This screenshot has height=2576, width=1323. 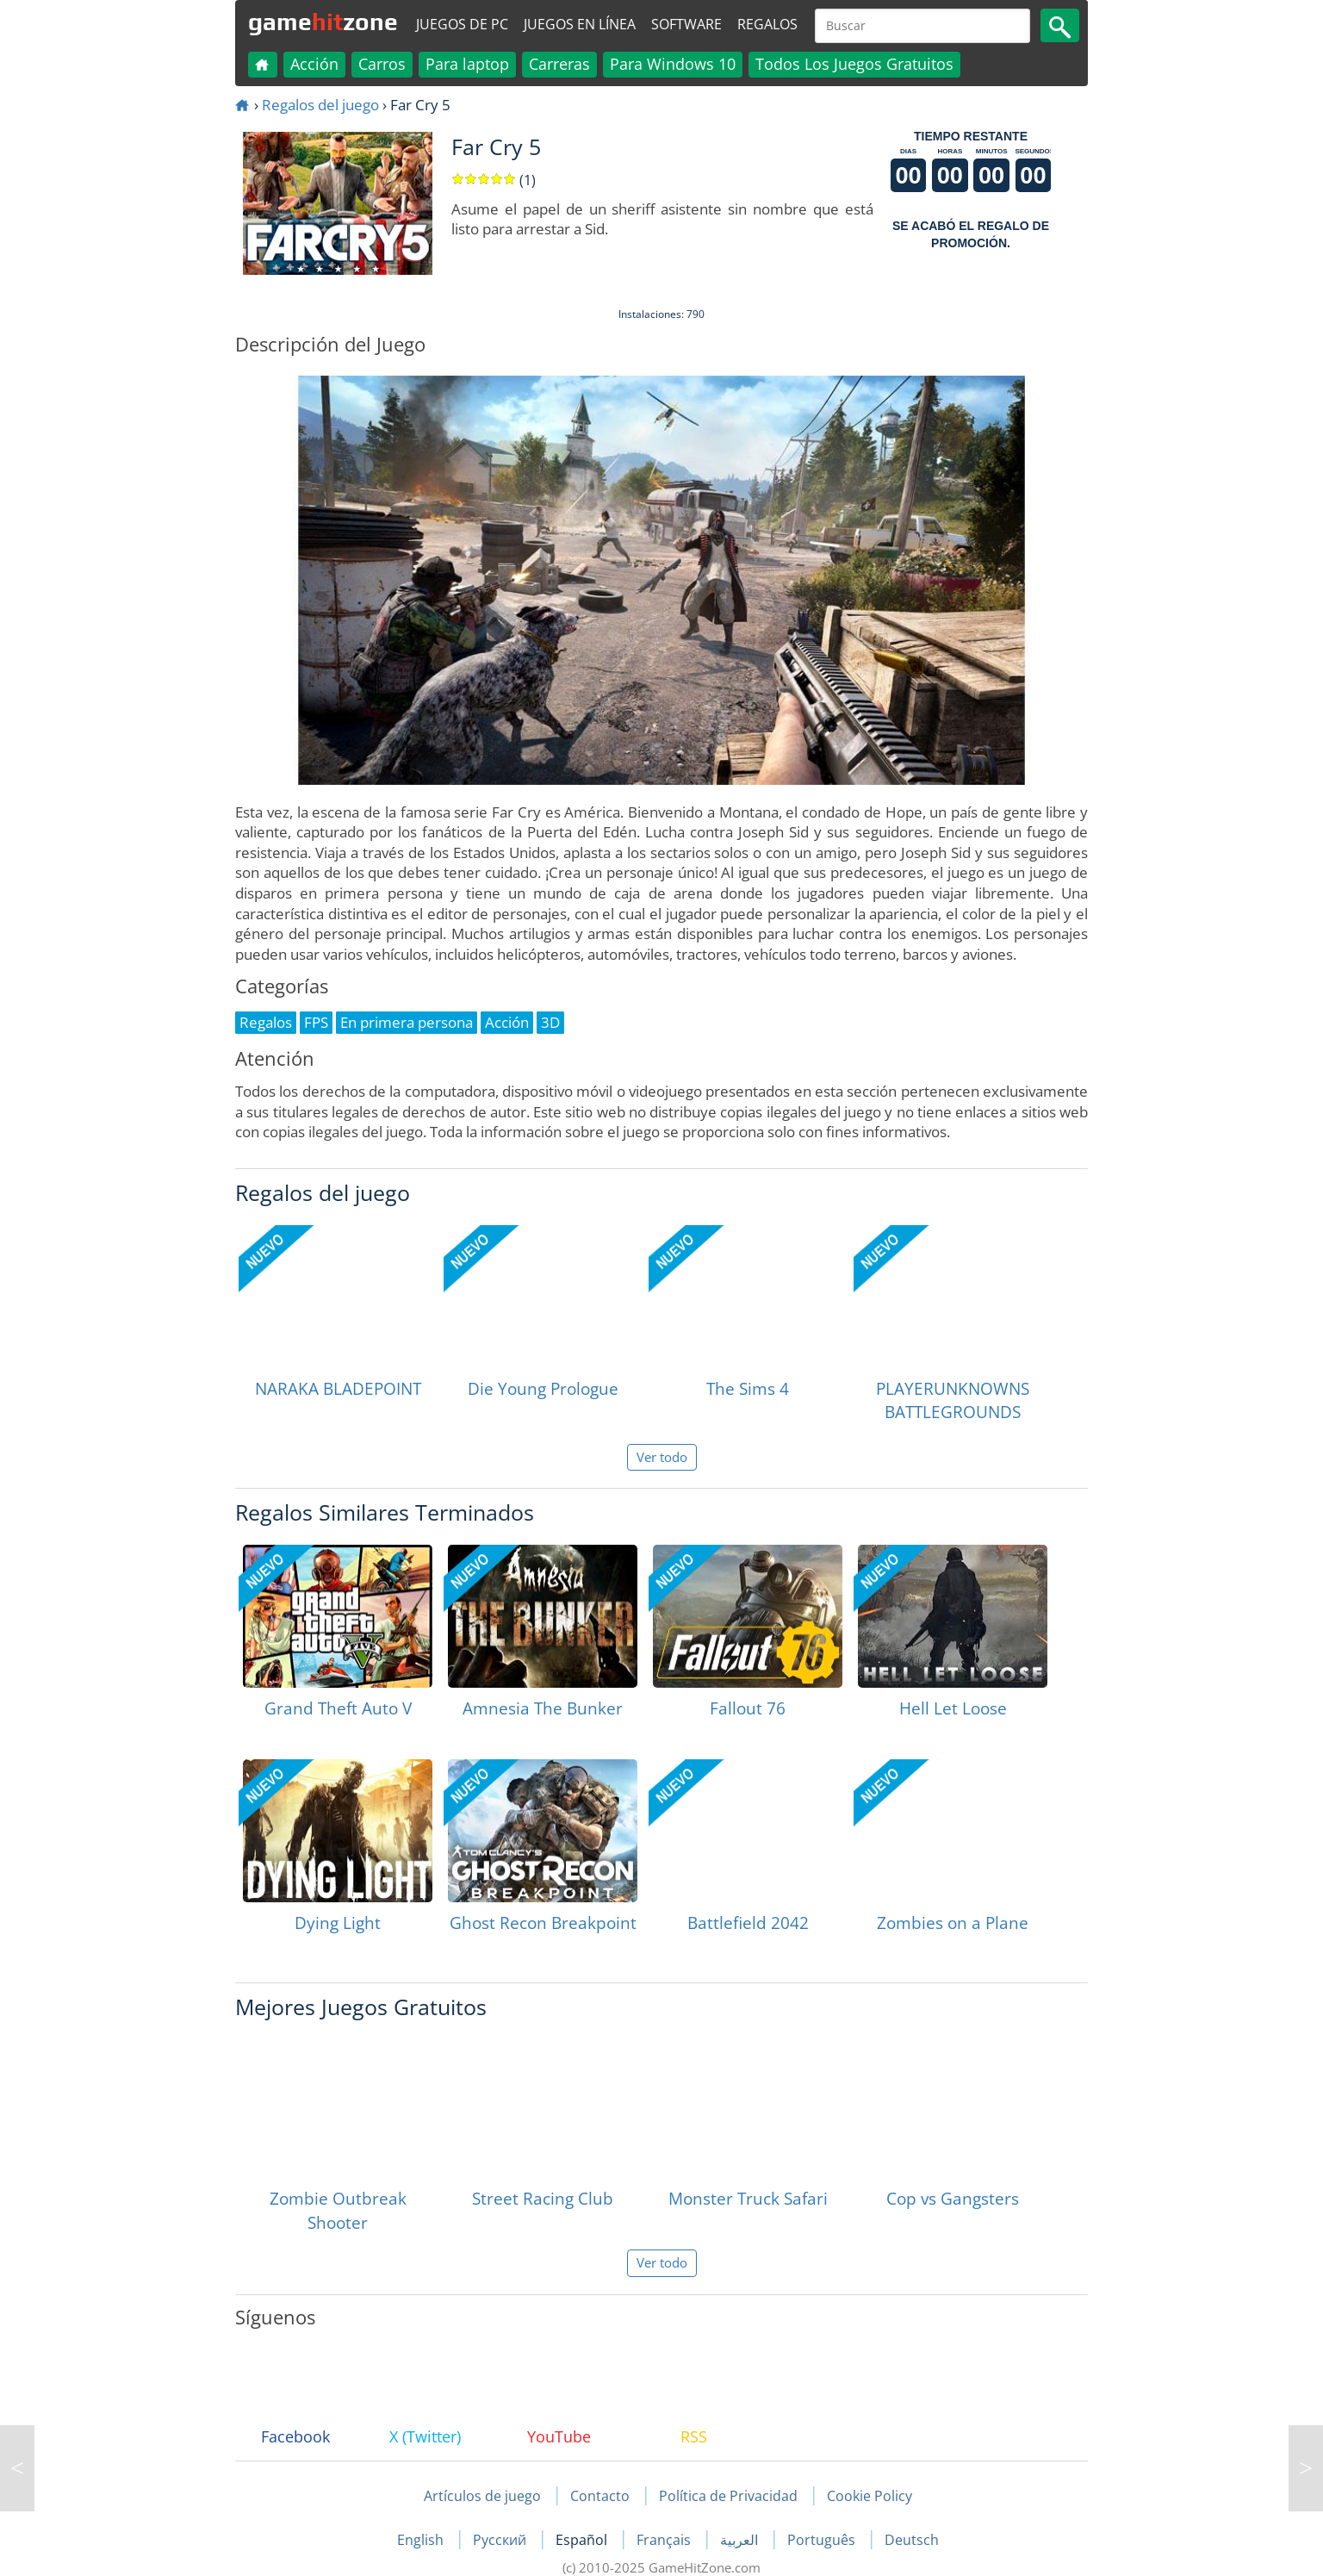 I want to click on Cookie Policy, so click(x=869, y=2495).